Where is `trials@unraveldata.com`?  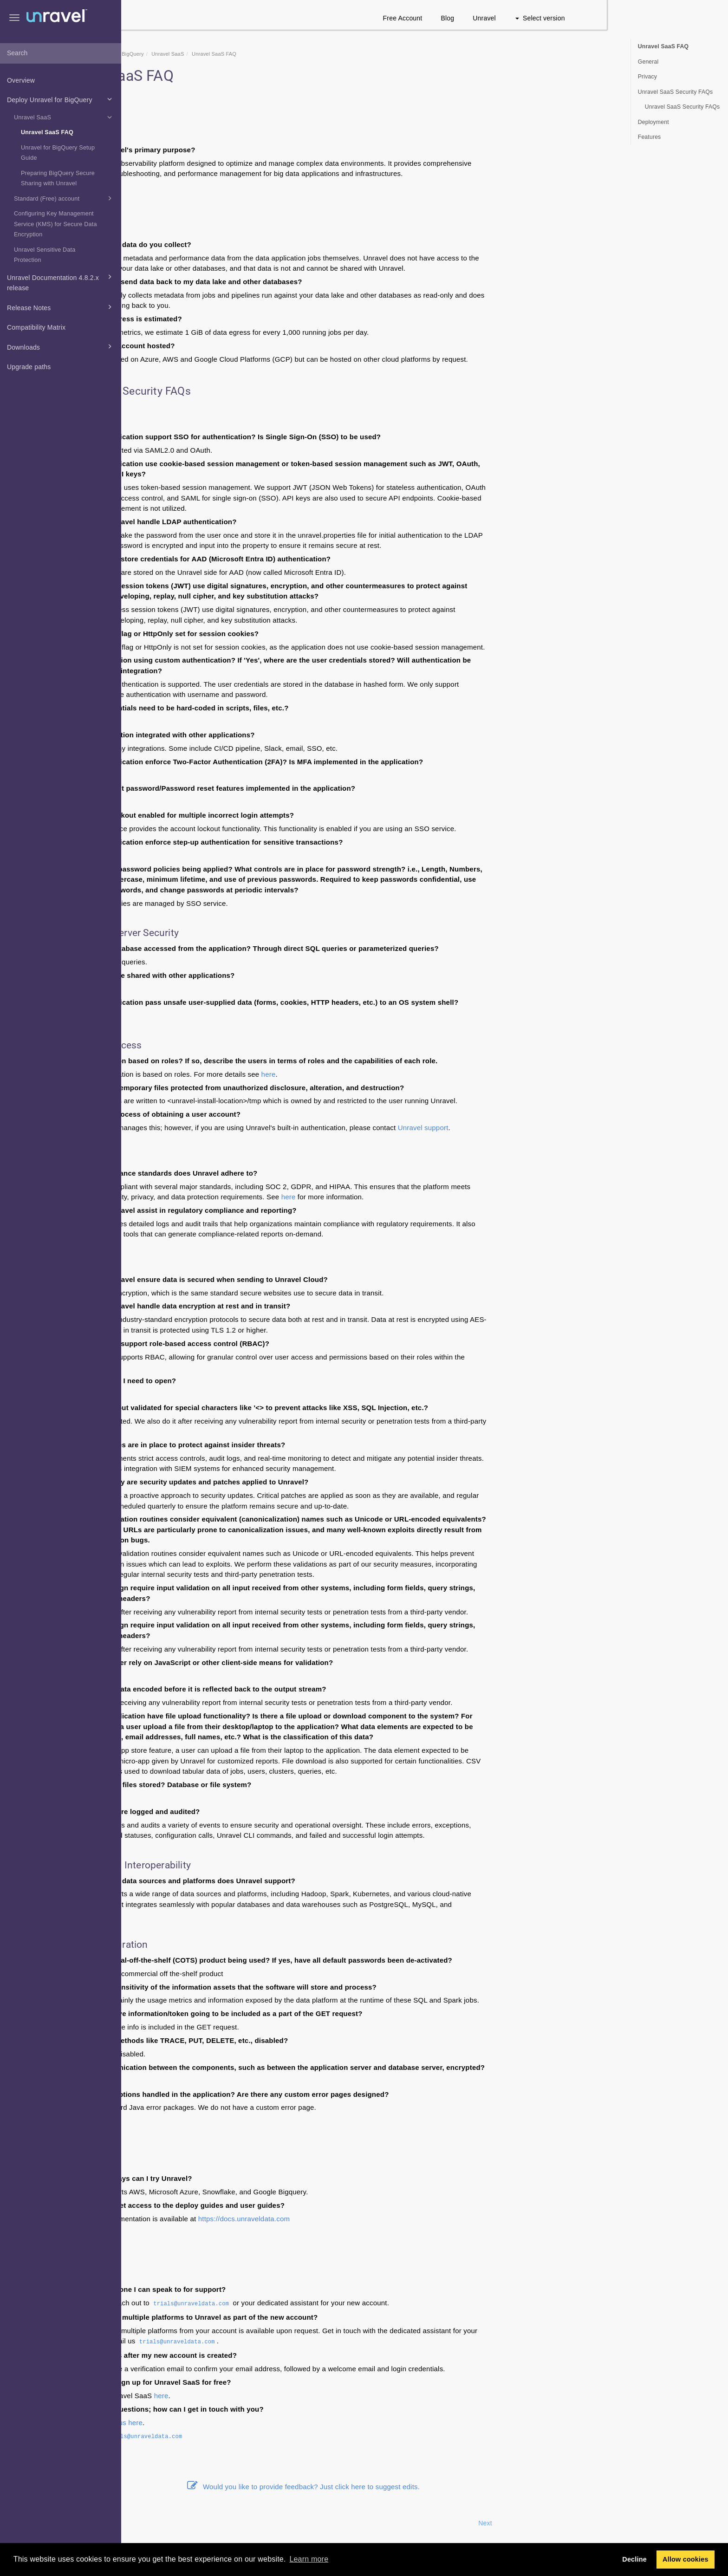 trials@unraveldata.com is located at coordinates (313, 2304).